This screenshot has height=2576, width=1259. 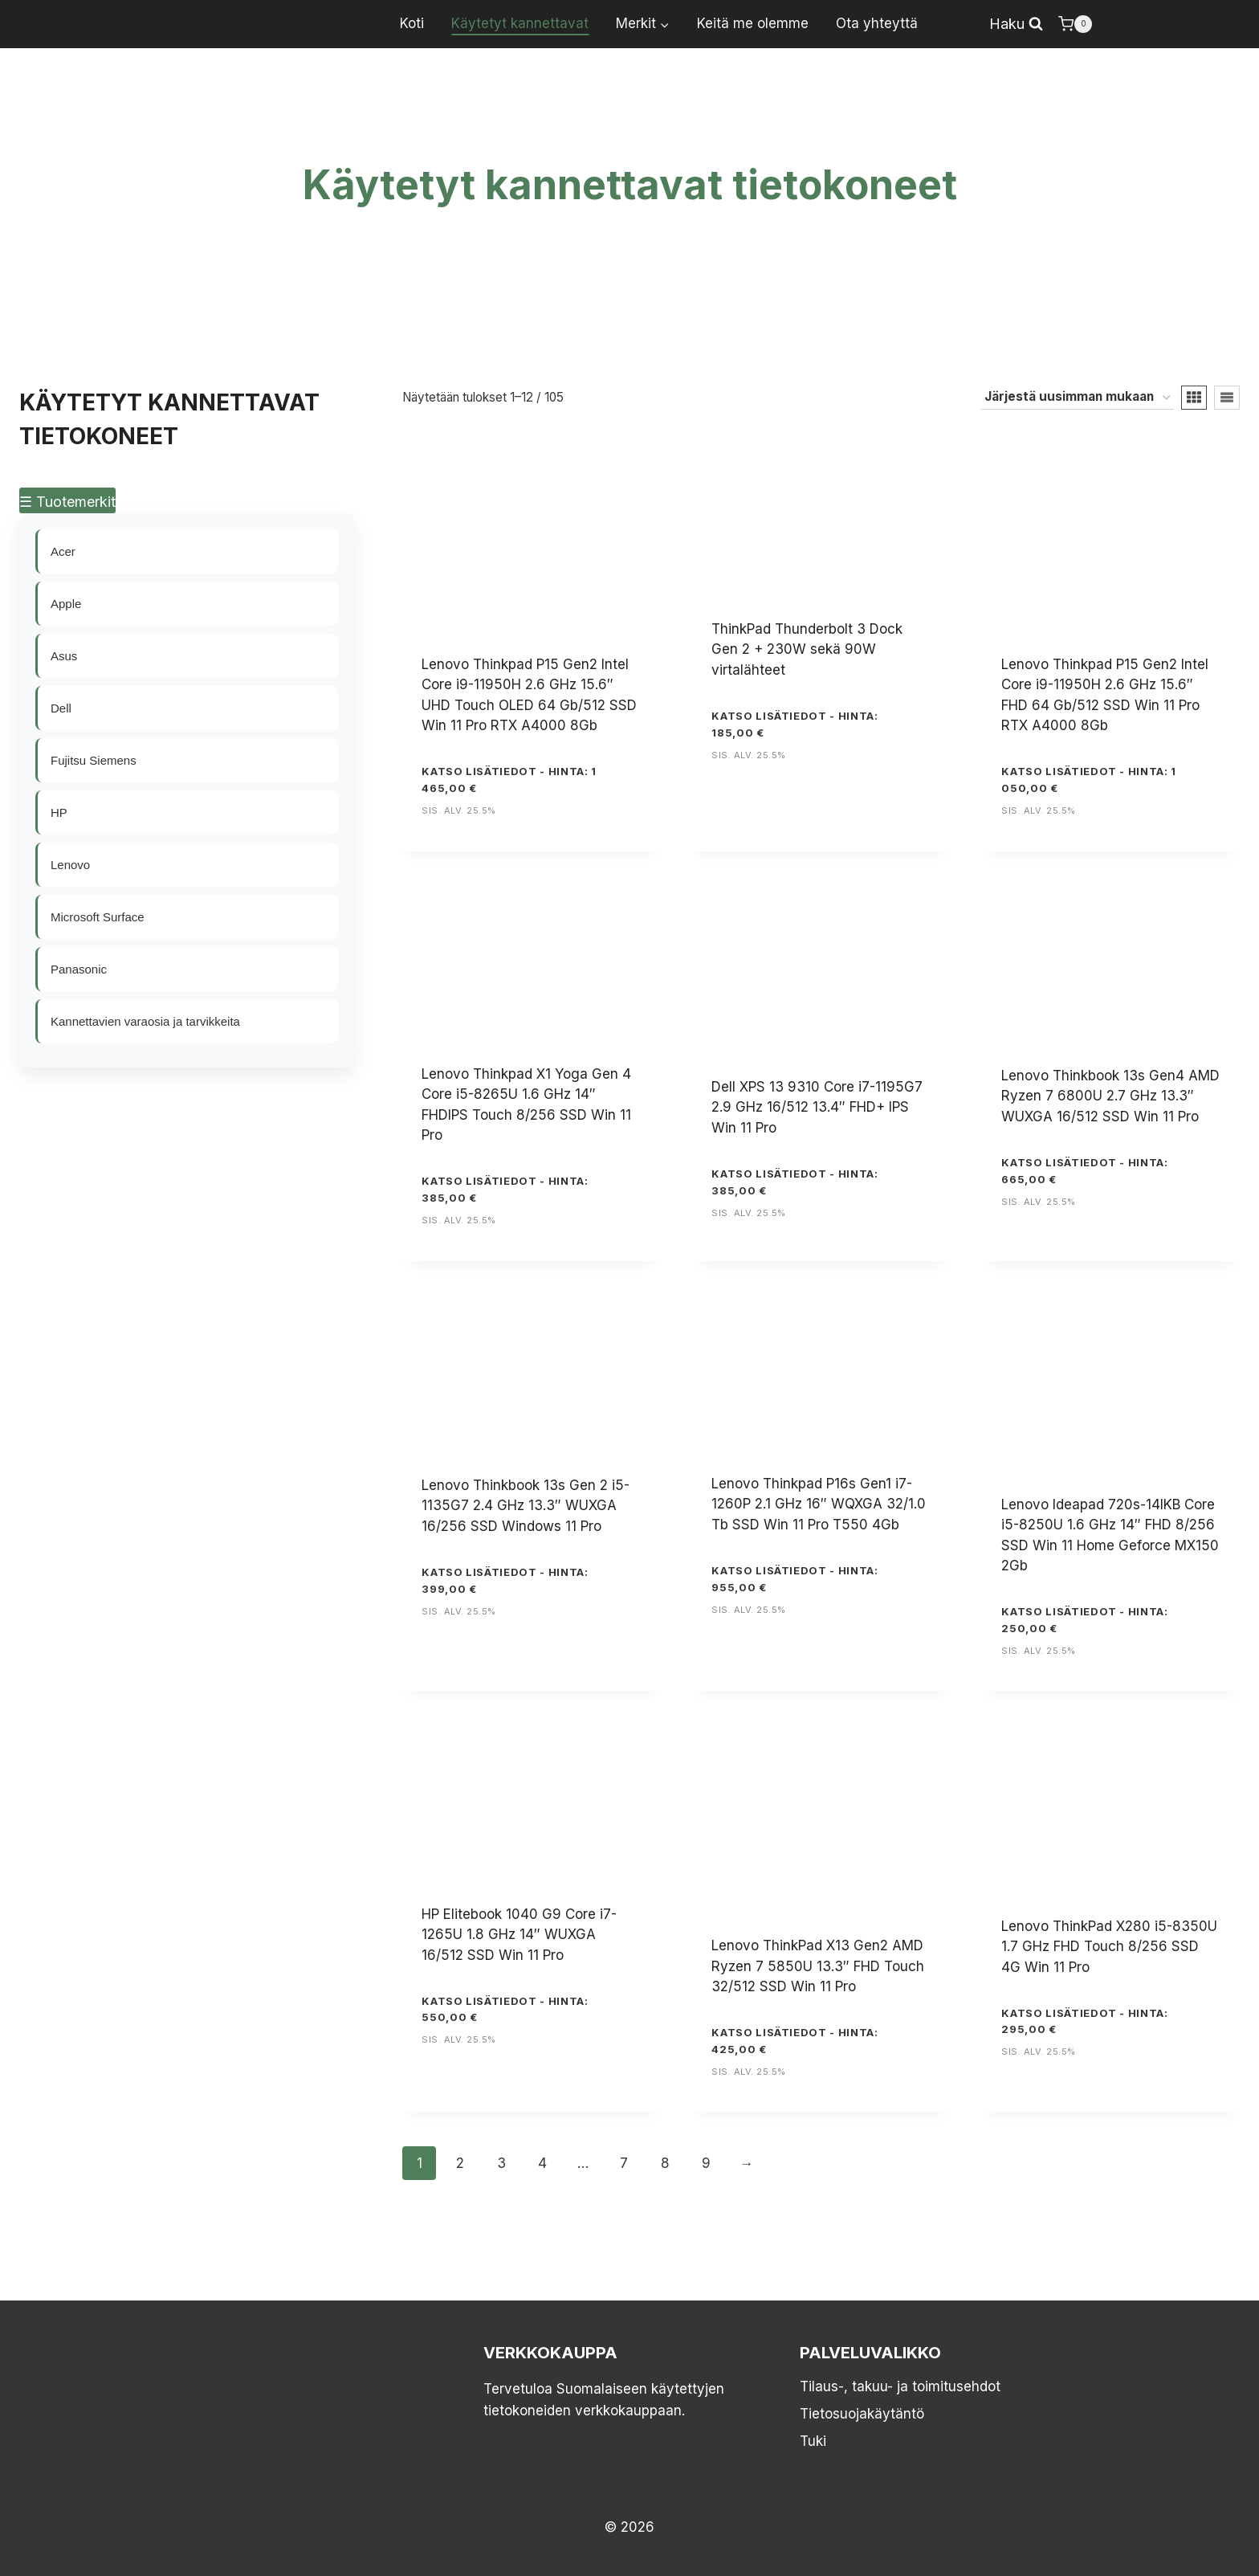 What do you see at coordinates (862, 2414) in the screenshot?
I see `Tietosuojakäytäntö` at bounding box center [862, 2414].